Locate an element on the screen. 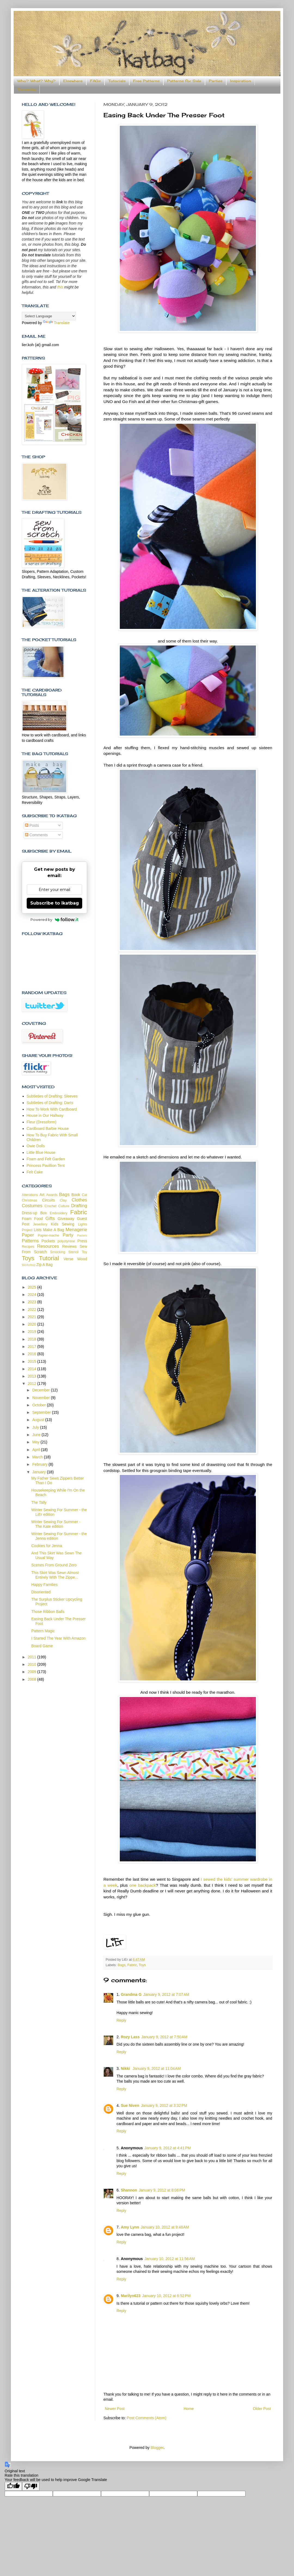 The width and height of the screenshot is (294, 2576). 2011 is located at coordinates (32, 1657).